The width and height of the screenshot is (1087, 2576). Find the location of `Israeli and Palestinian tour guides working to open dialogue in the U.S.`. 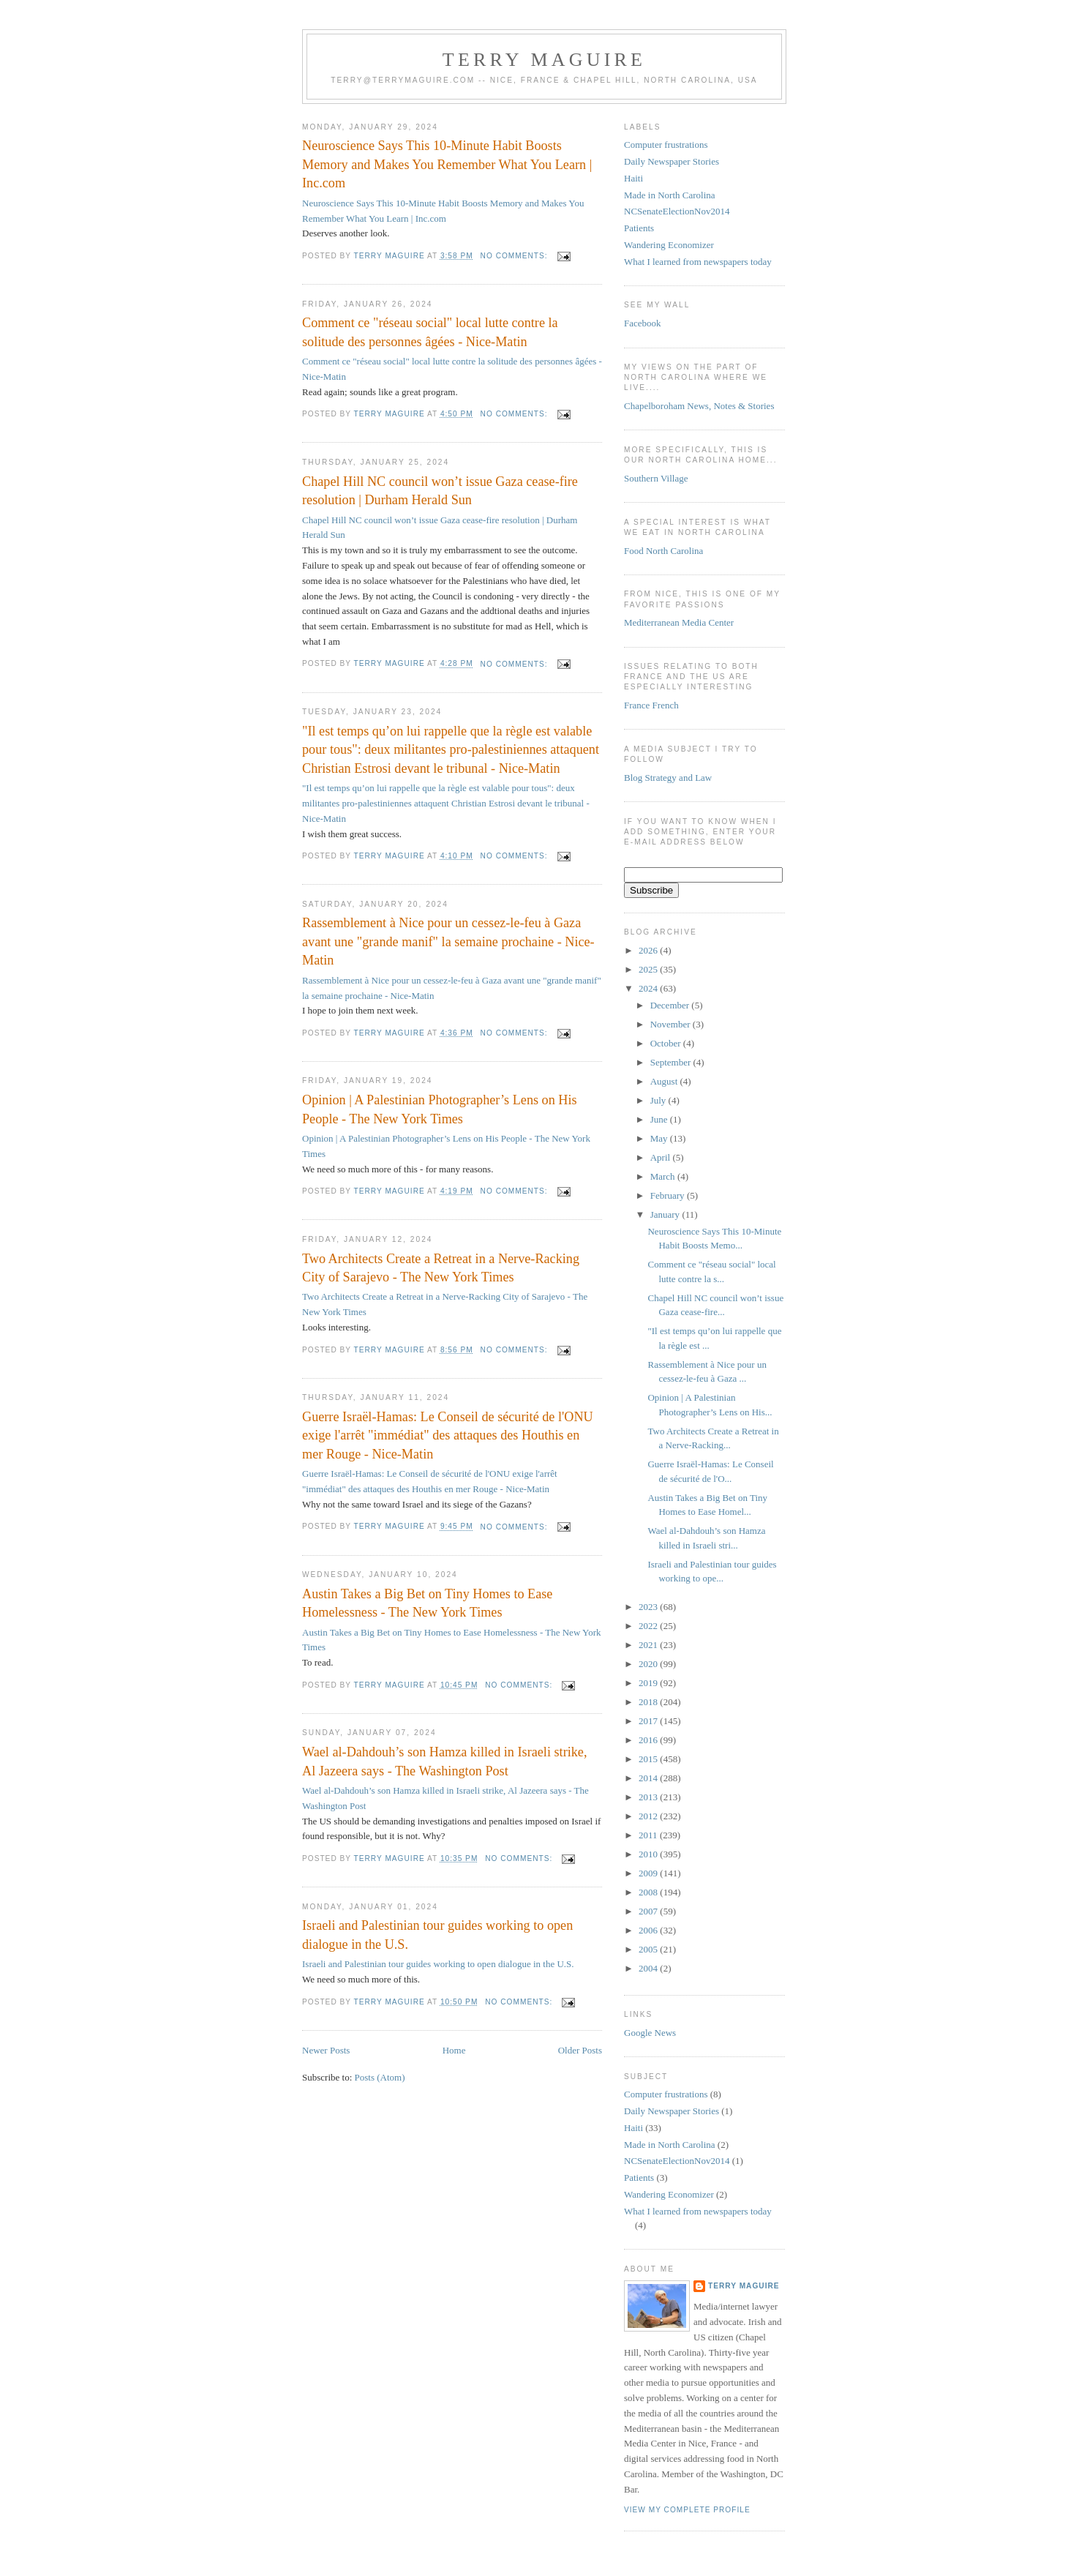

Israeli and Palestinian tour guides working to open dialogue in the U.S. is located at coordinates (437, 1934).